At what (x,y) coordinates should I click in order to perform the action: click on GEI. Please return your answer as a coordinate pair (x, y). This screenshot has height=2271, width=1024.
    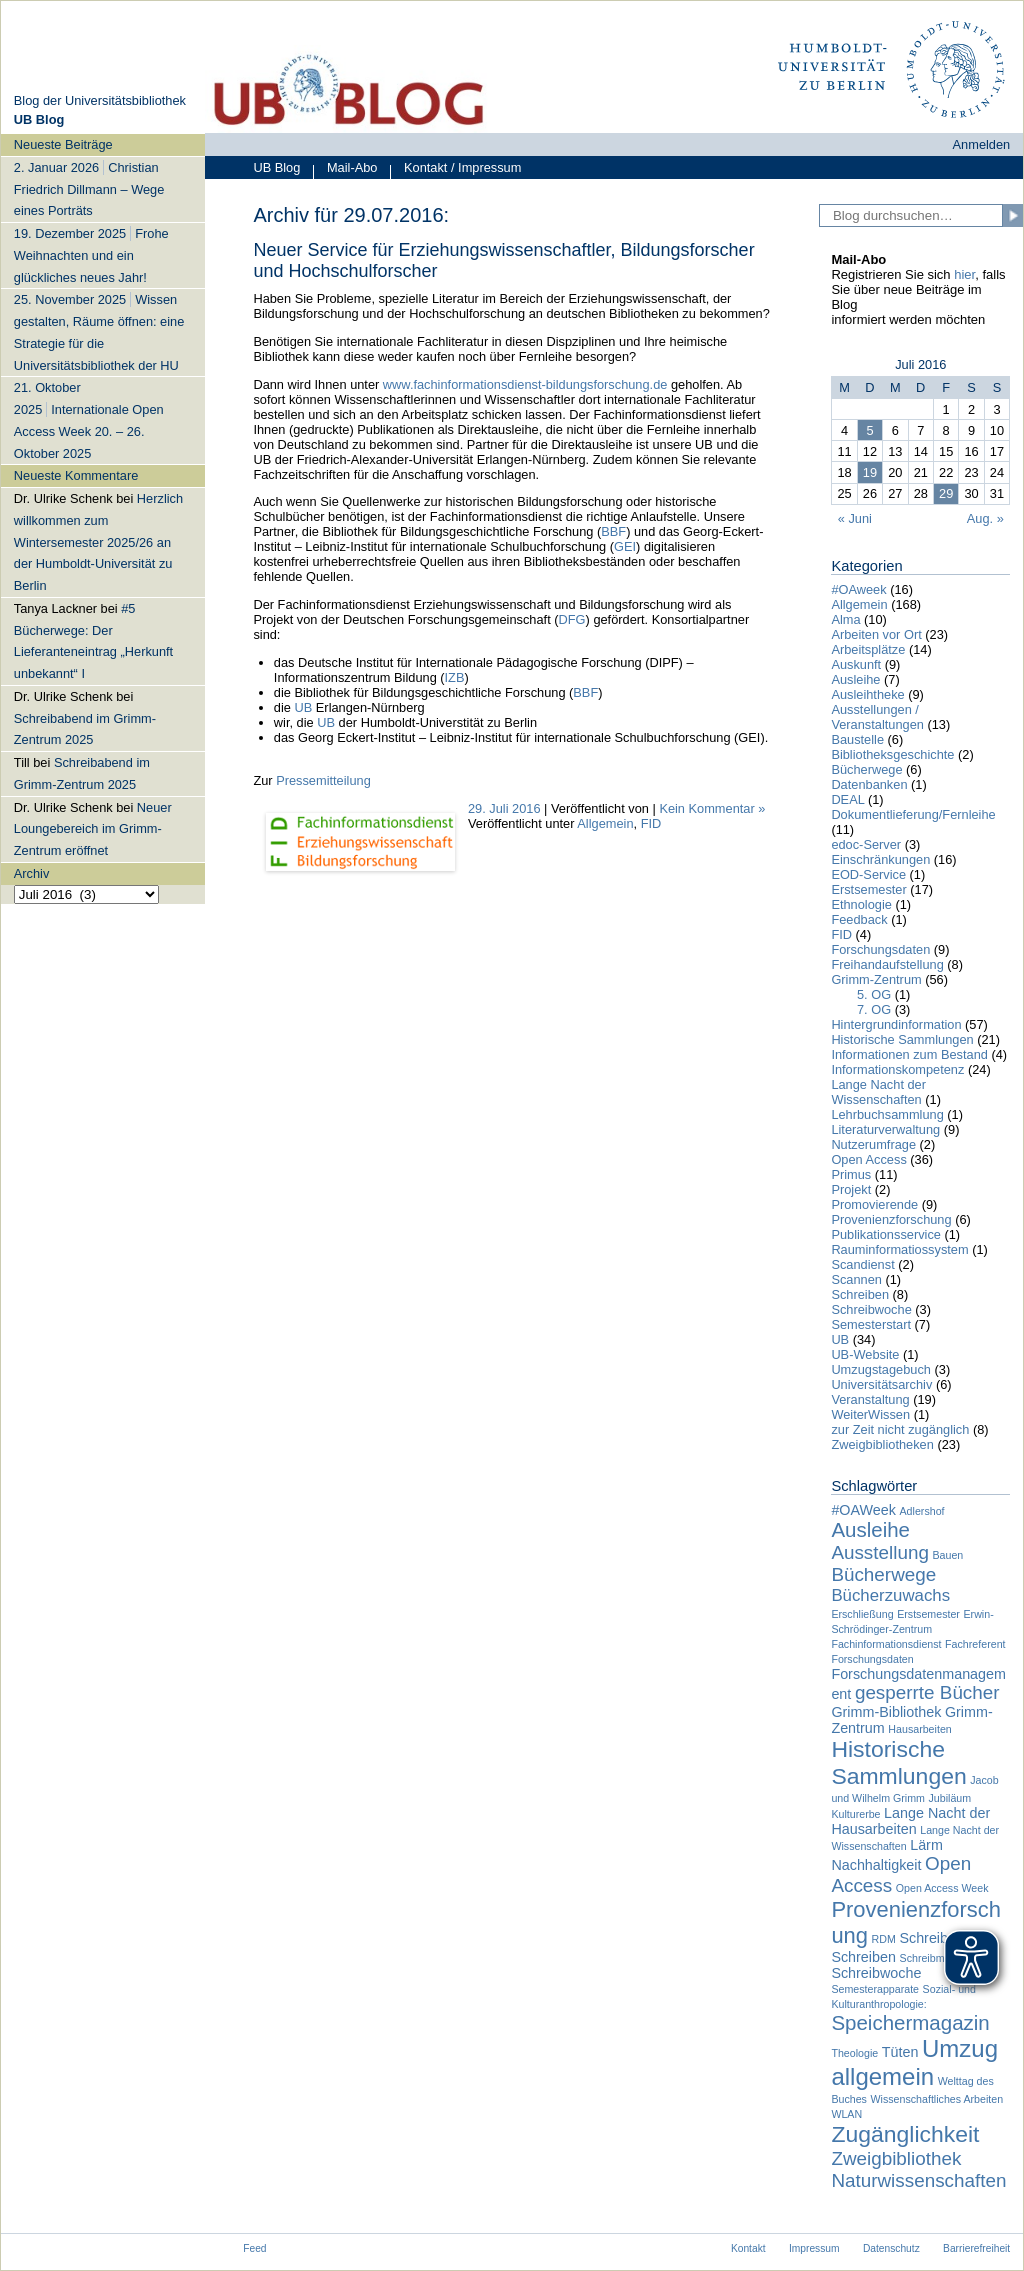
    Looking at the image, I should click on (625, 546).